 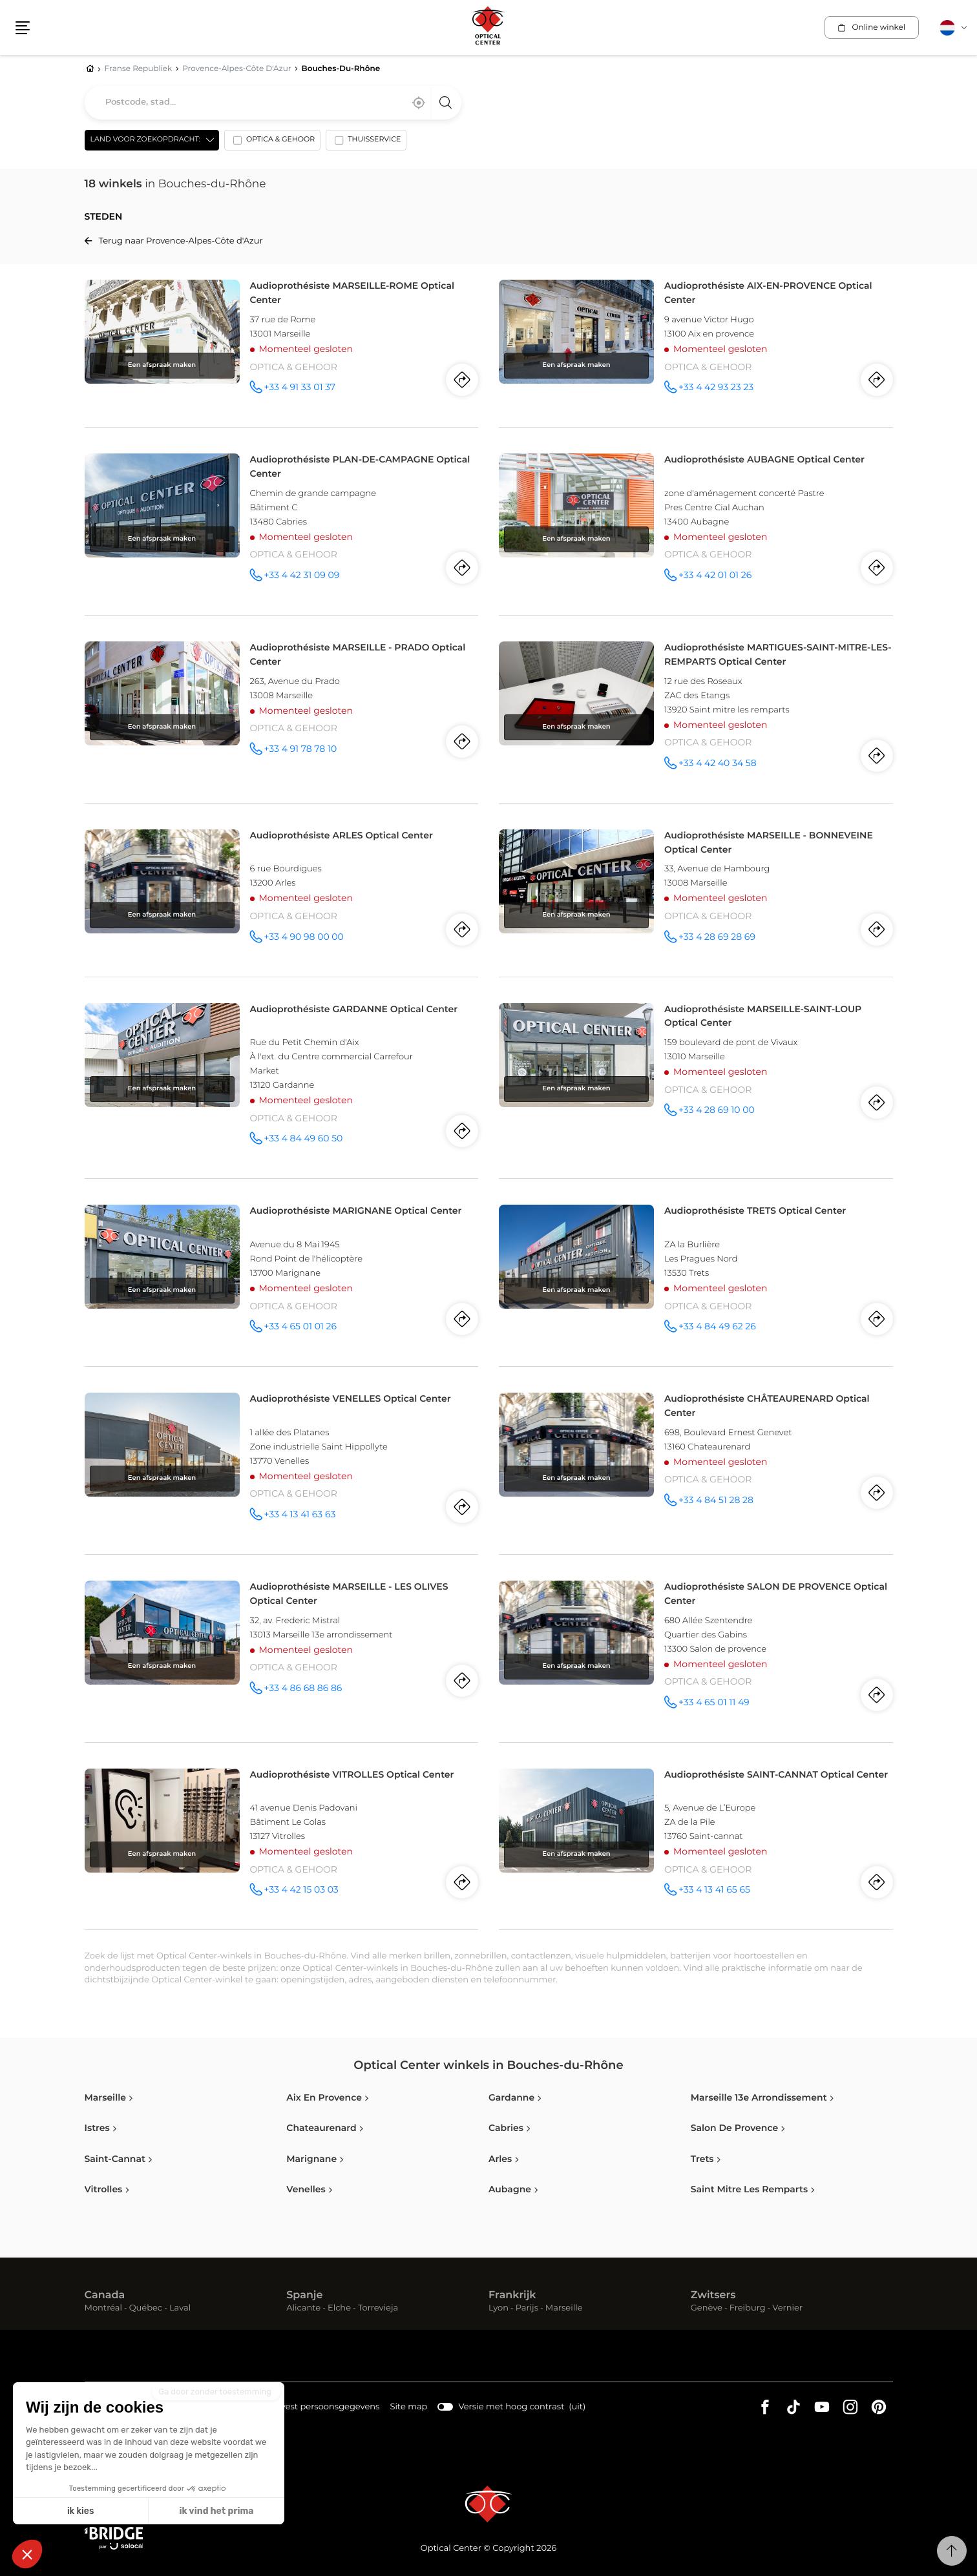 What do you see at coordinates (512, 2295) in the screenshot?
I see `Frankrijk` at bounding box center [512, 2295].